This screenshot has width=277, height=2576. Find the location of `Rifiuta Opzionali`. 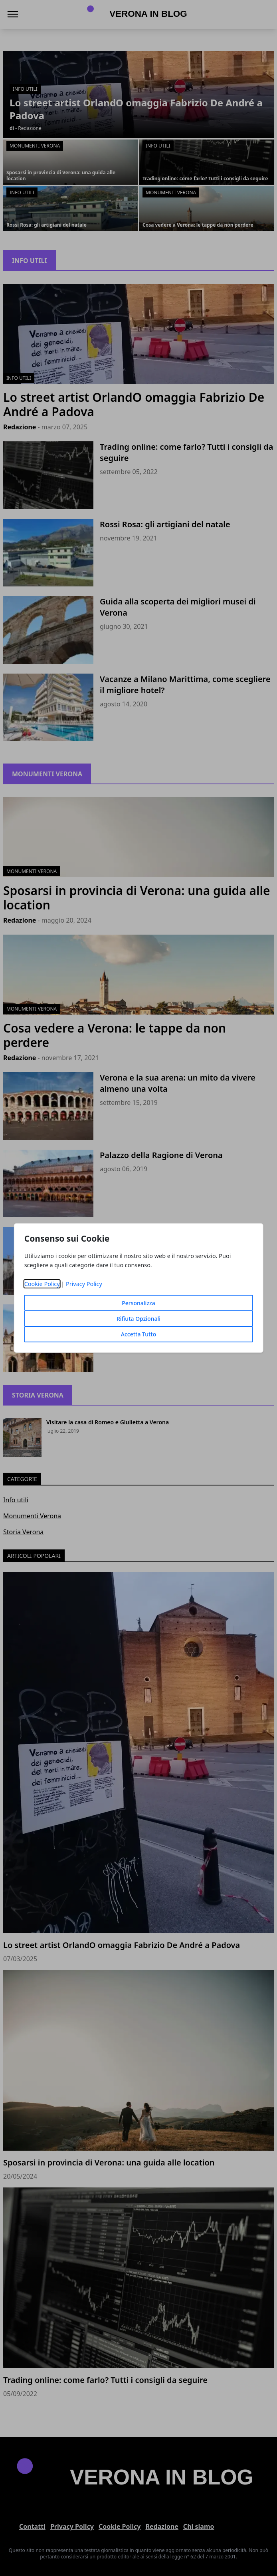

Rifiuta Opzionali is located at coordinates (138, 1318).